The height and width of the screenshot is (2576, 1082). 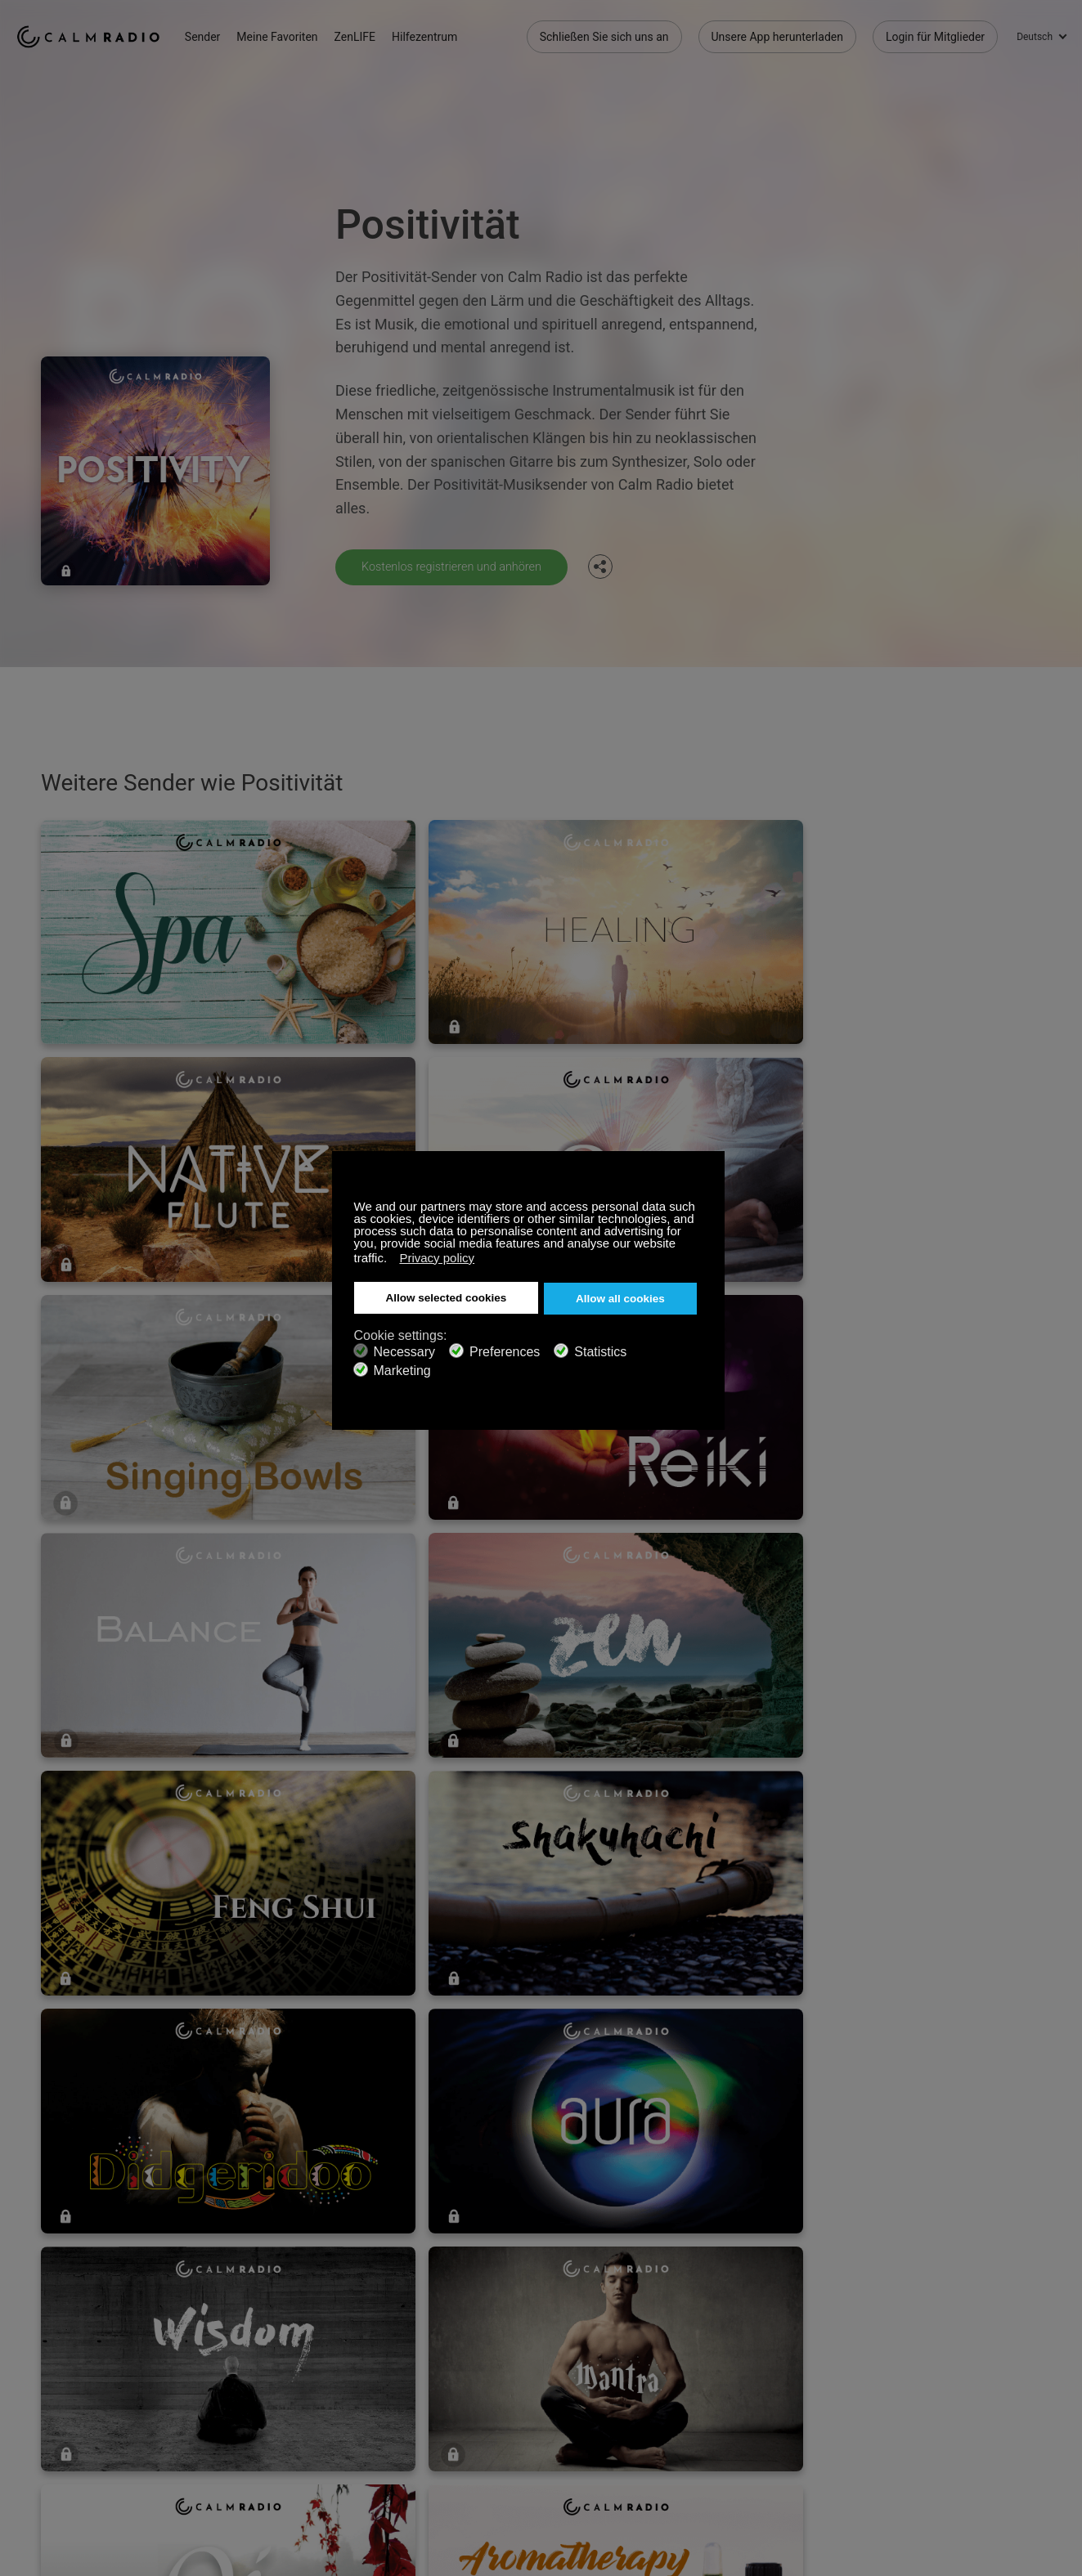 I want to click on Senderguide, so click(x=430, y=2434).